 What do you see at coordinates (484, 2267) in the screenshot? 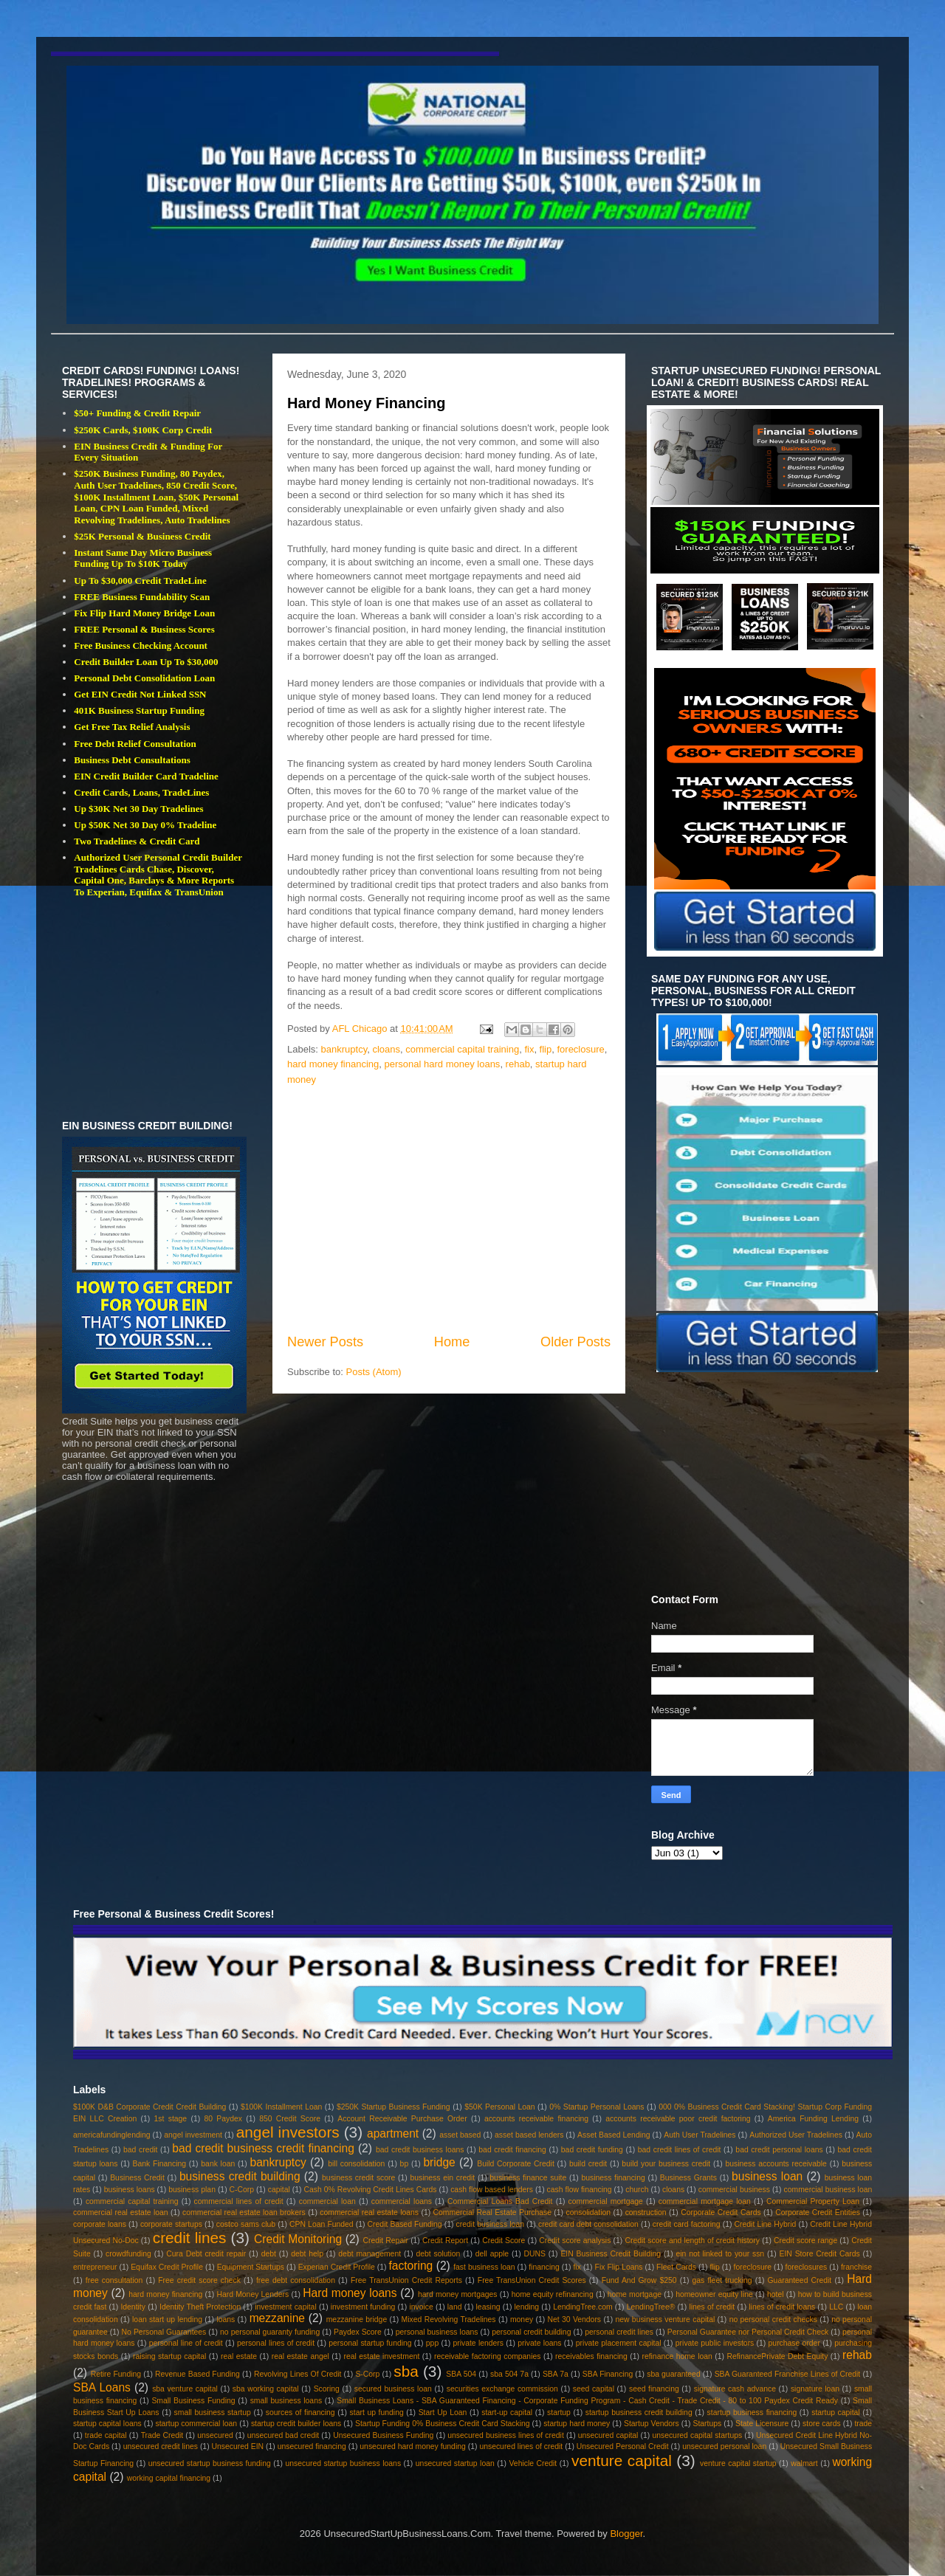
I see `fast business loan` at bounding box center [484, 2267].